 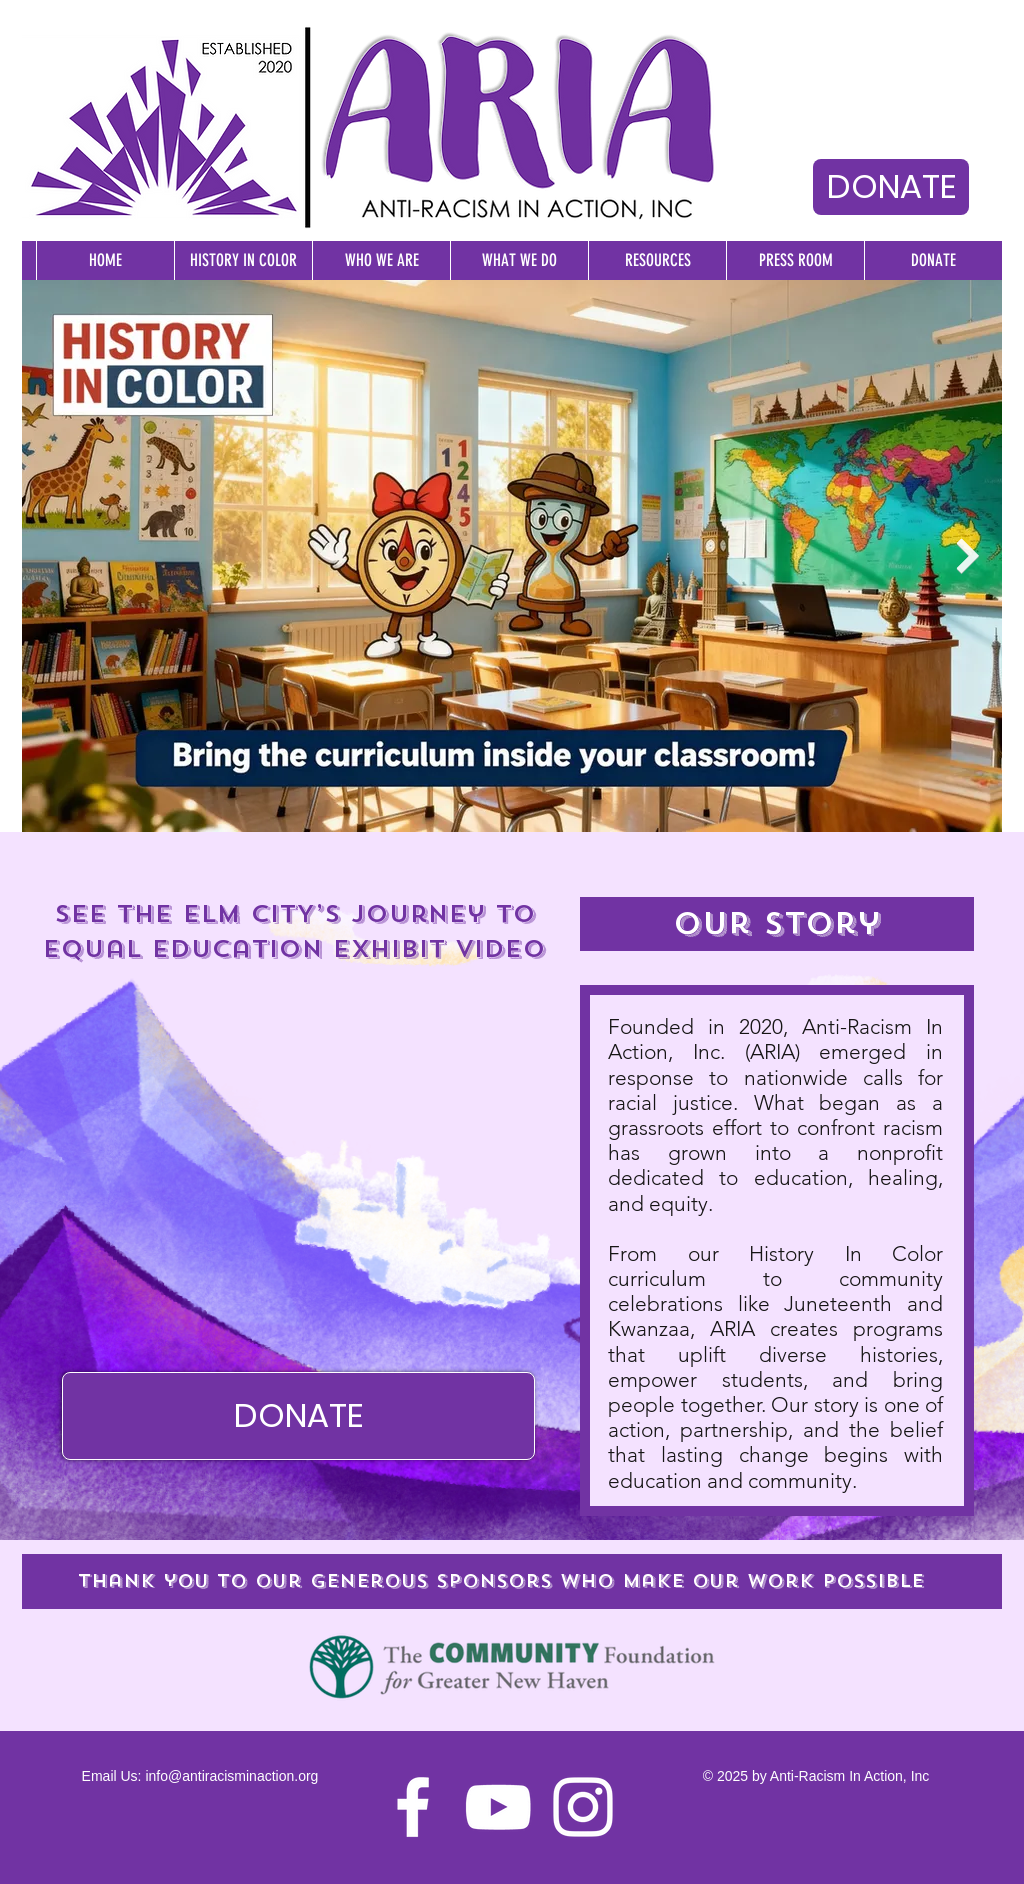 I want to click on [DONATE], so click(x=891, y=187).